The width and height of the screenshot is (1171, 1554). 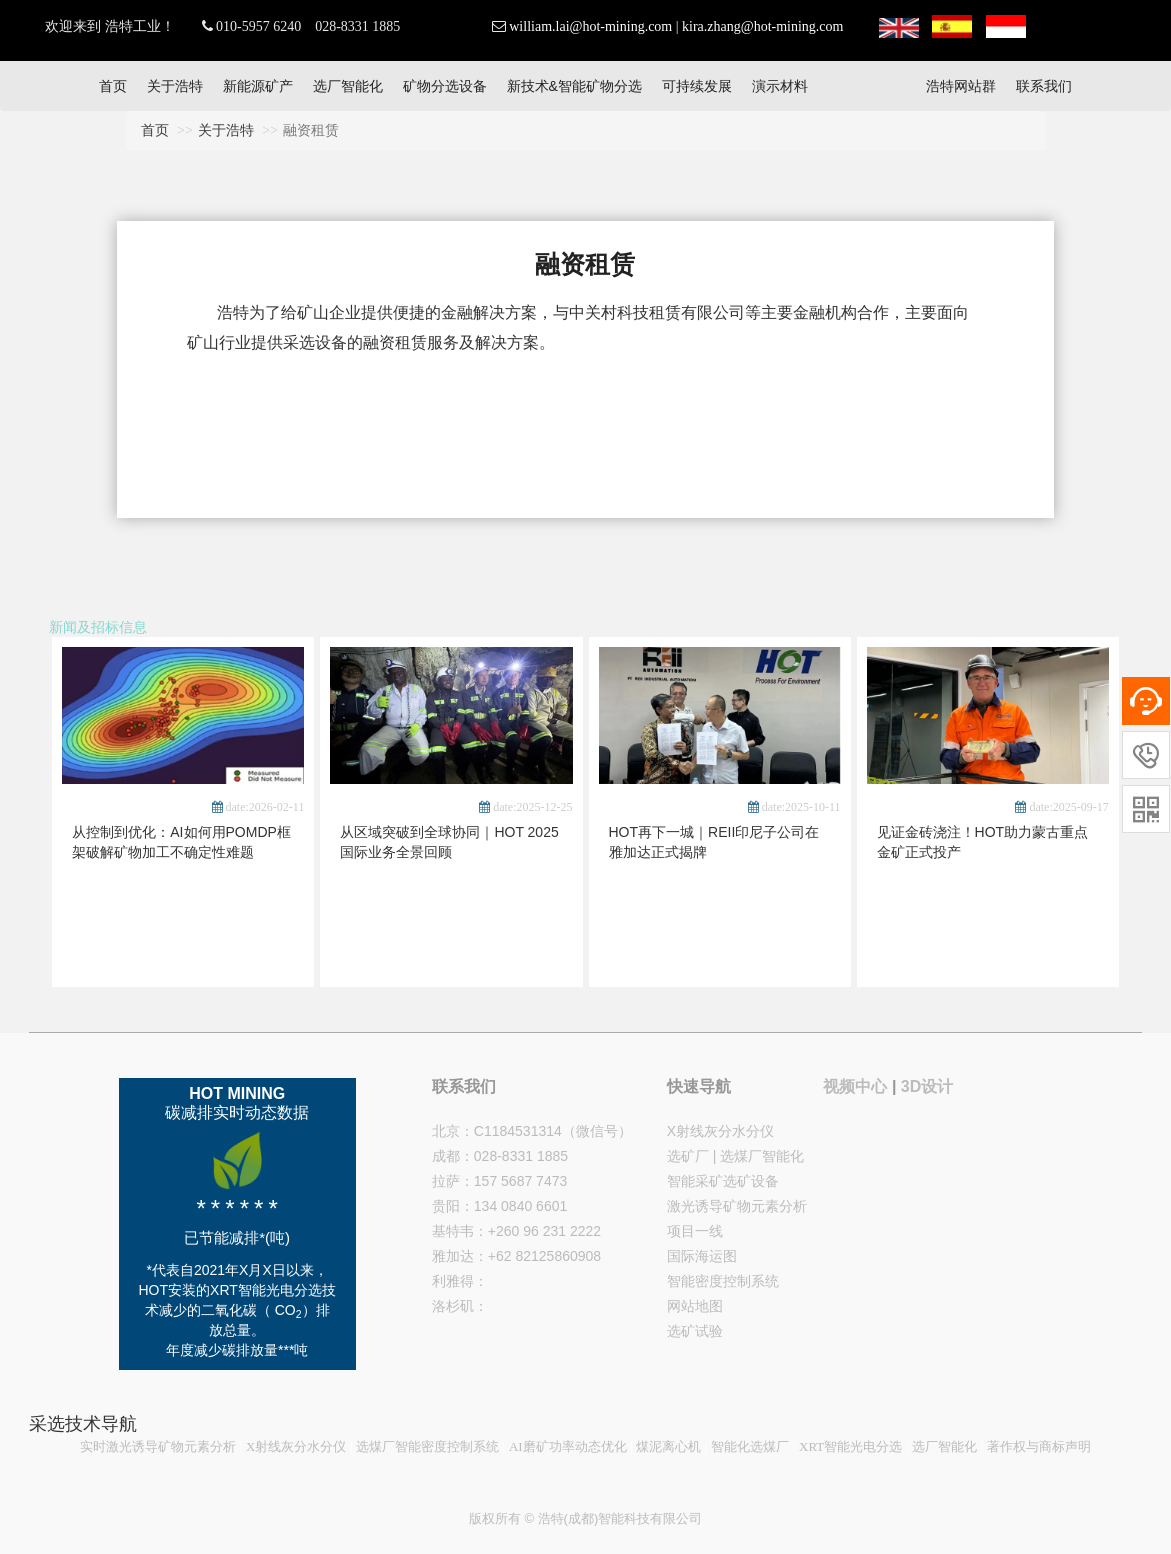 I want to click on 选煤厂智能密度控制系统, so click(x=427, y=1446).